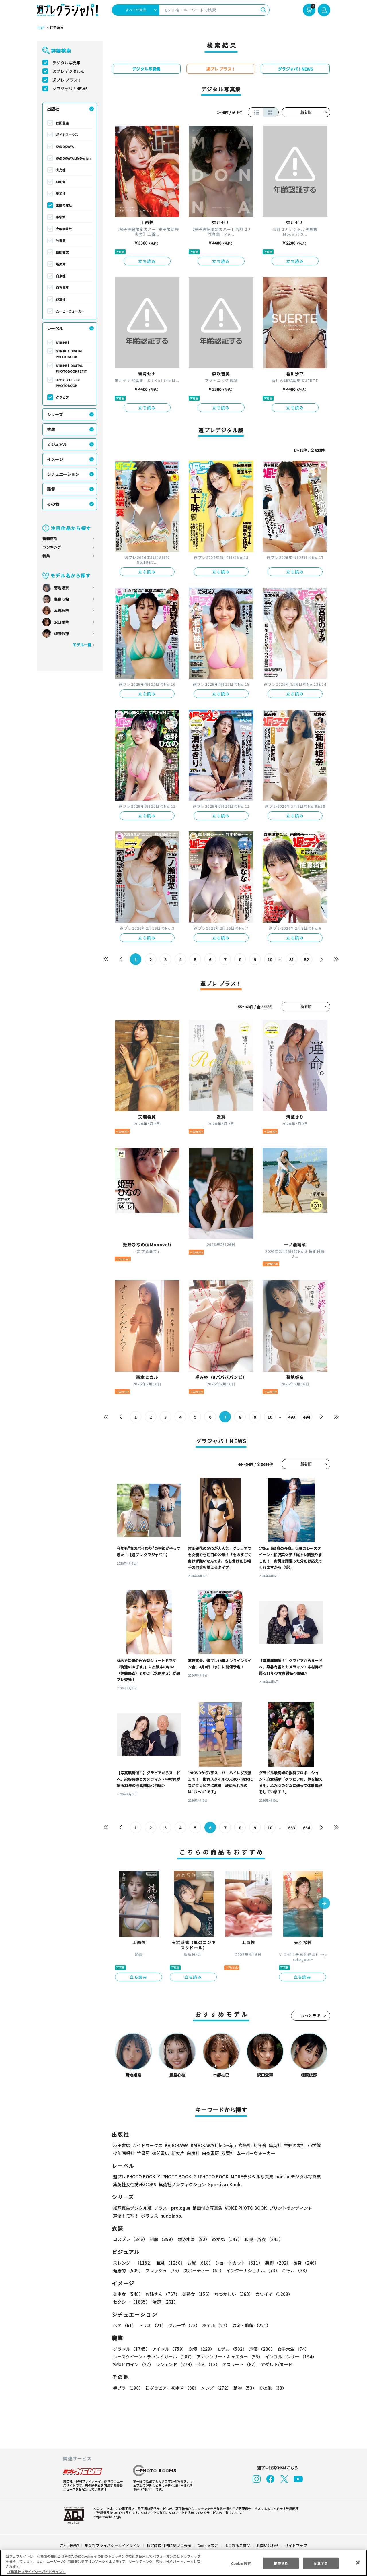  I want to click on インフルエンサー, so click(289, 2357).